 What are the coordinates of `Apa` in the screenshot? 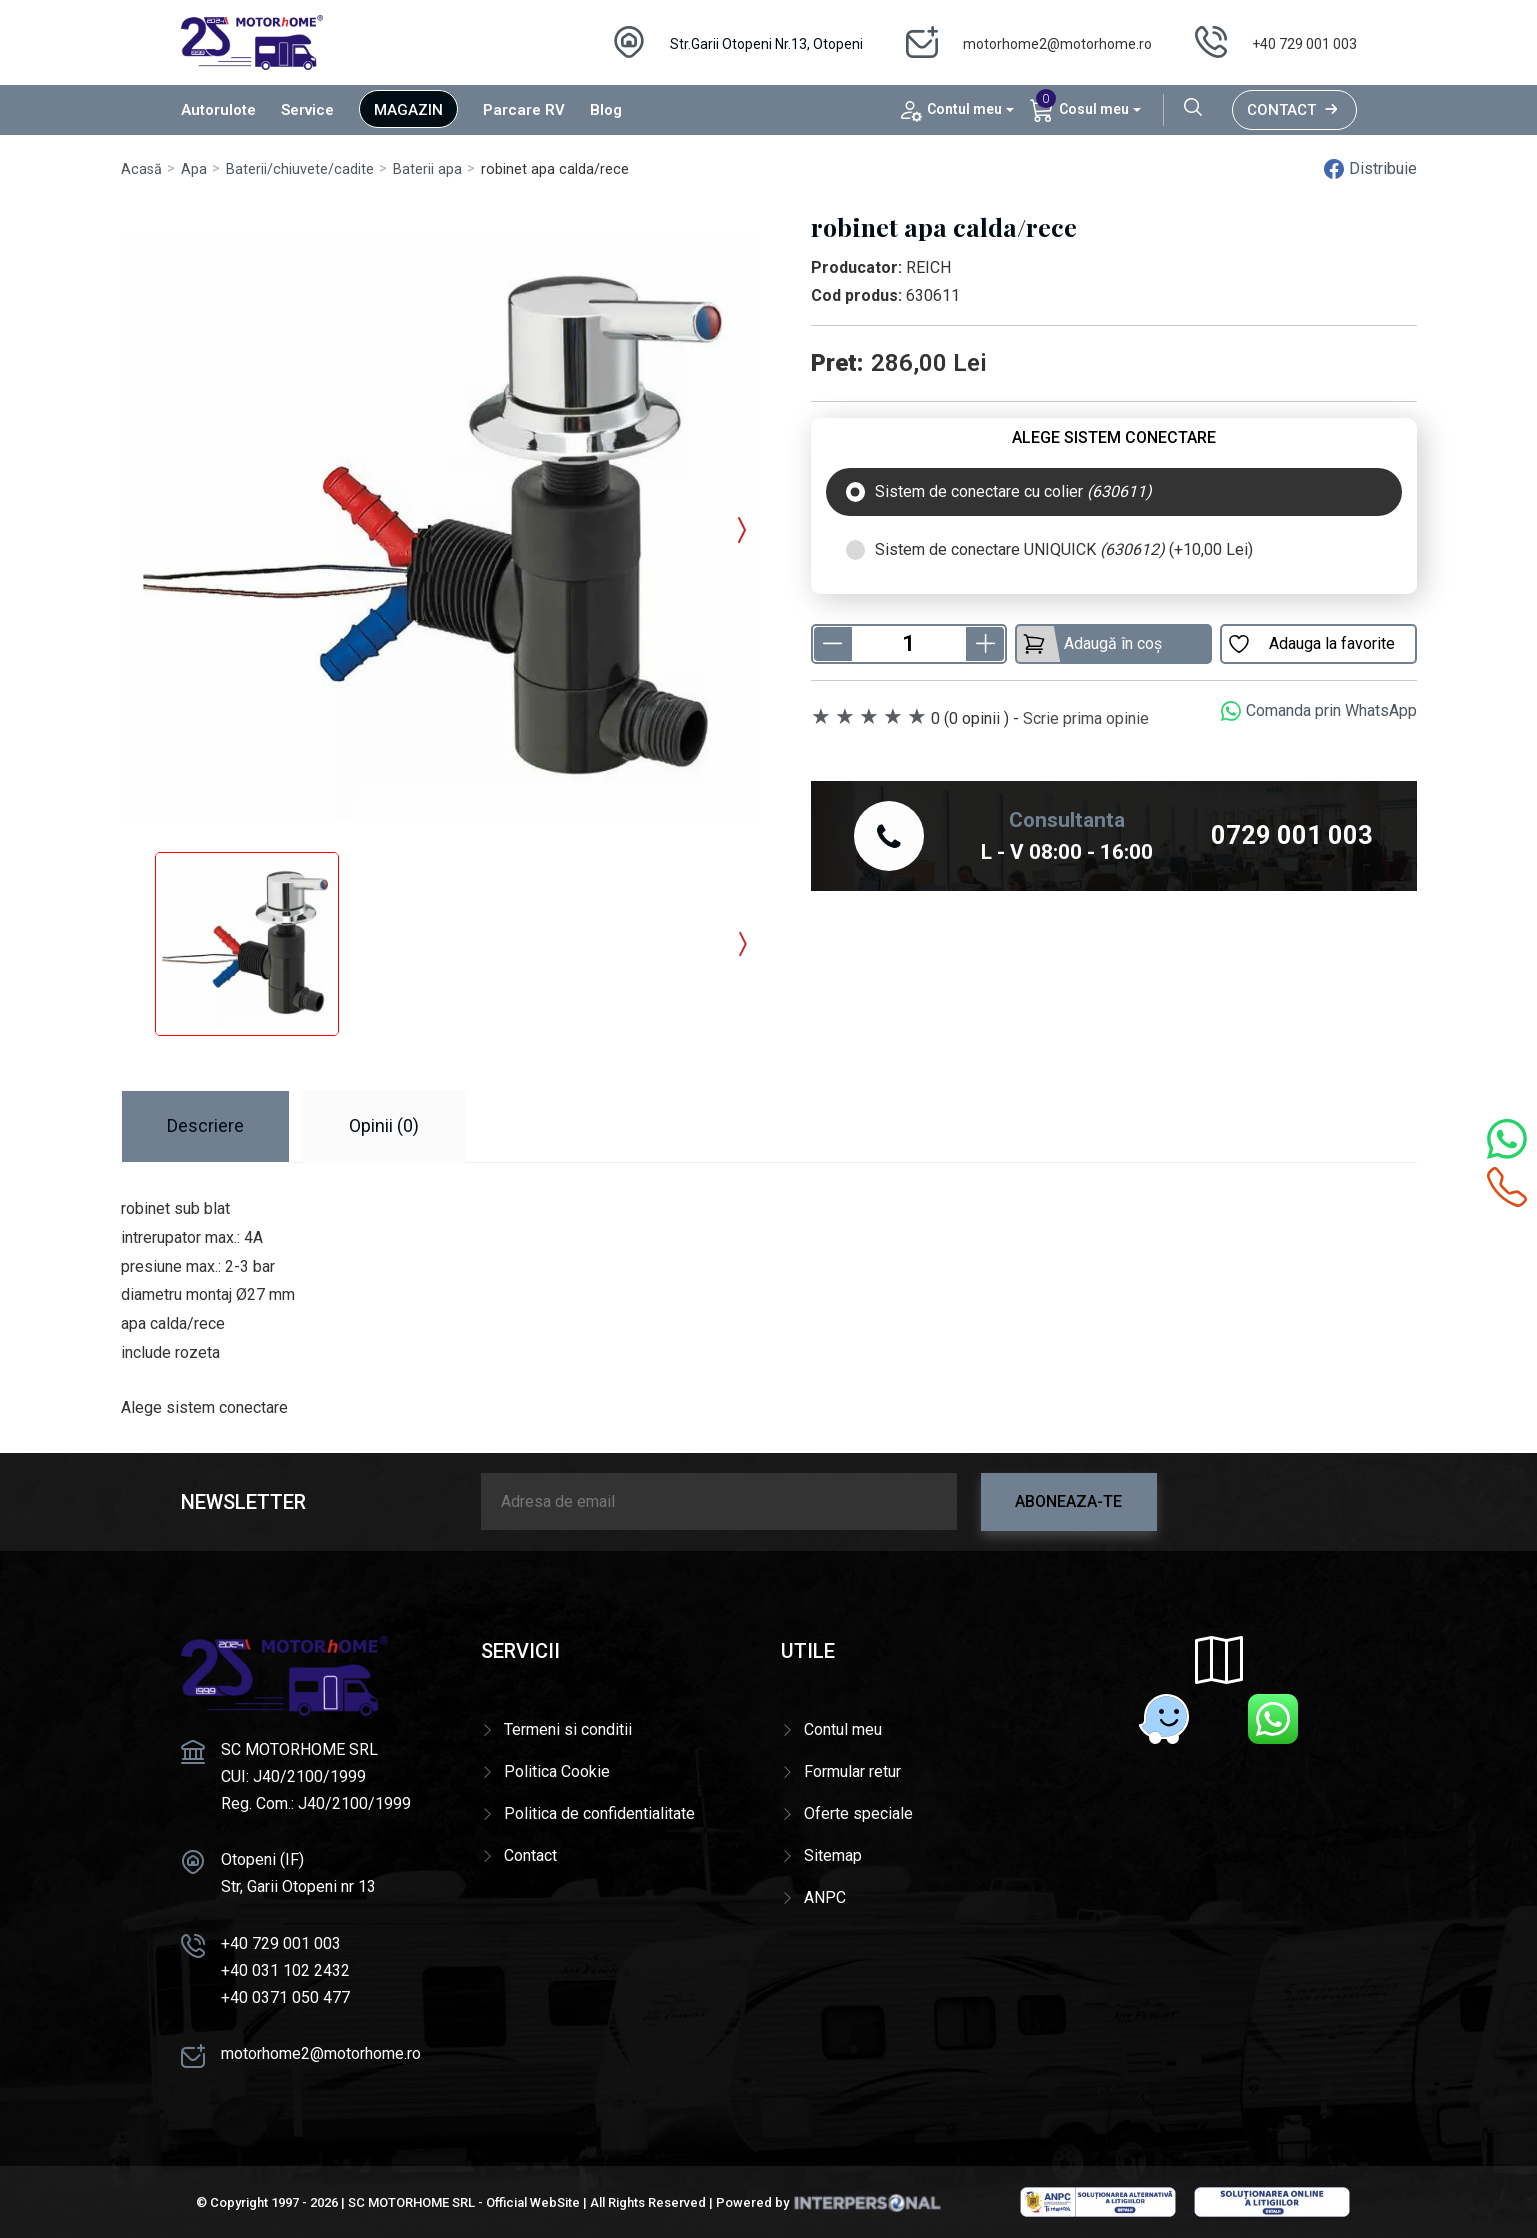 It's located at (194, 169).